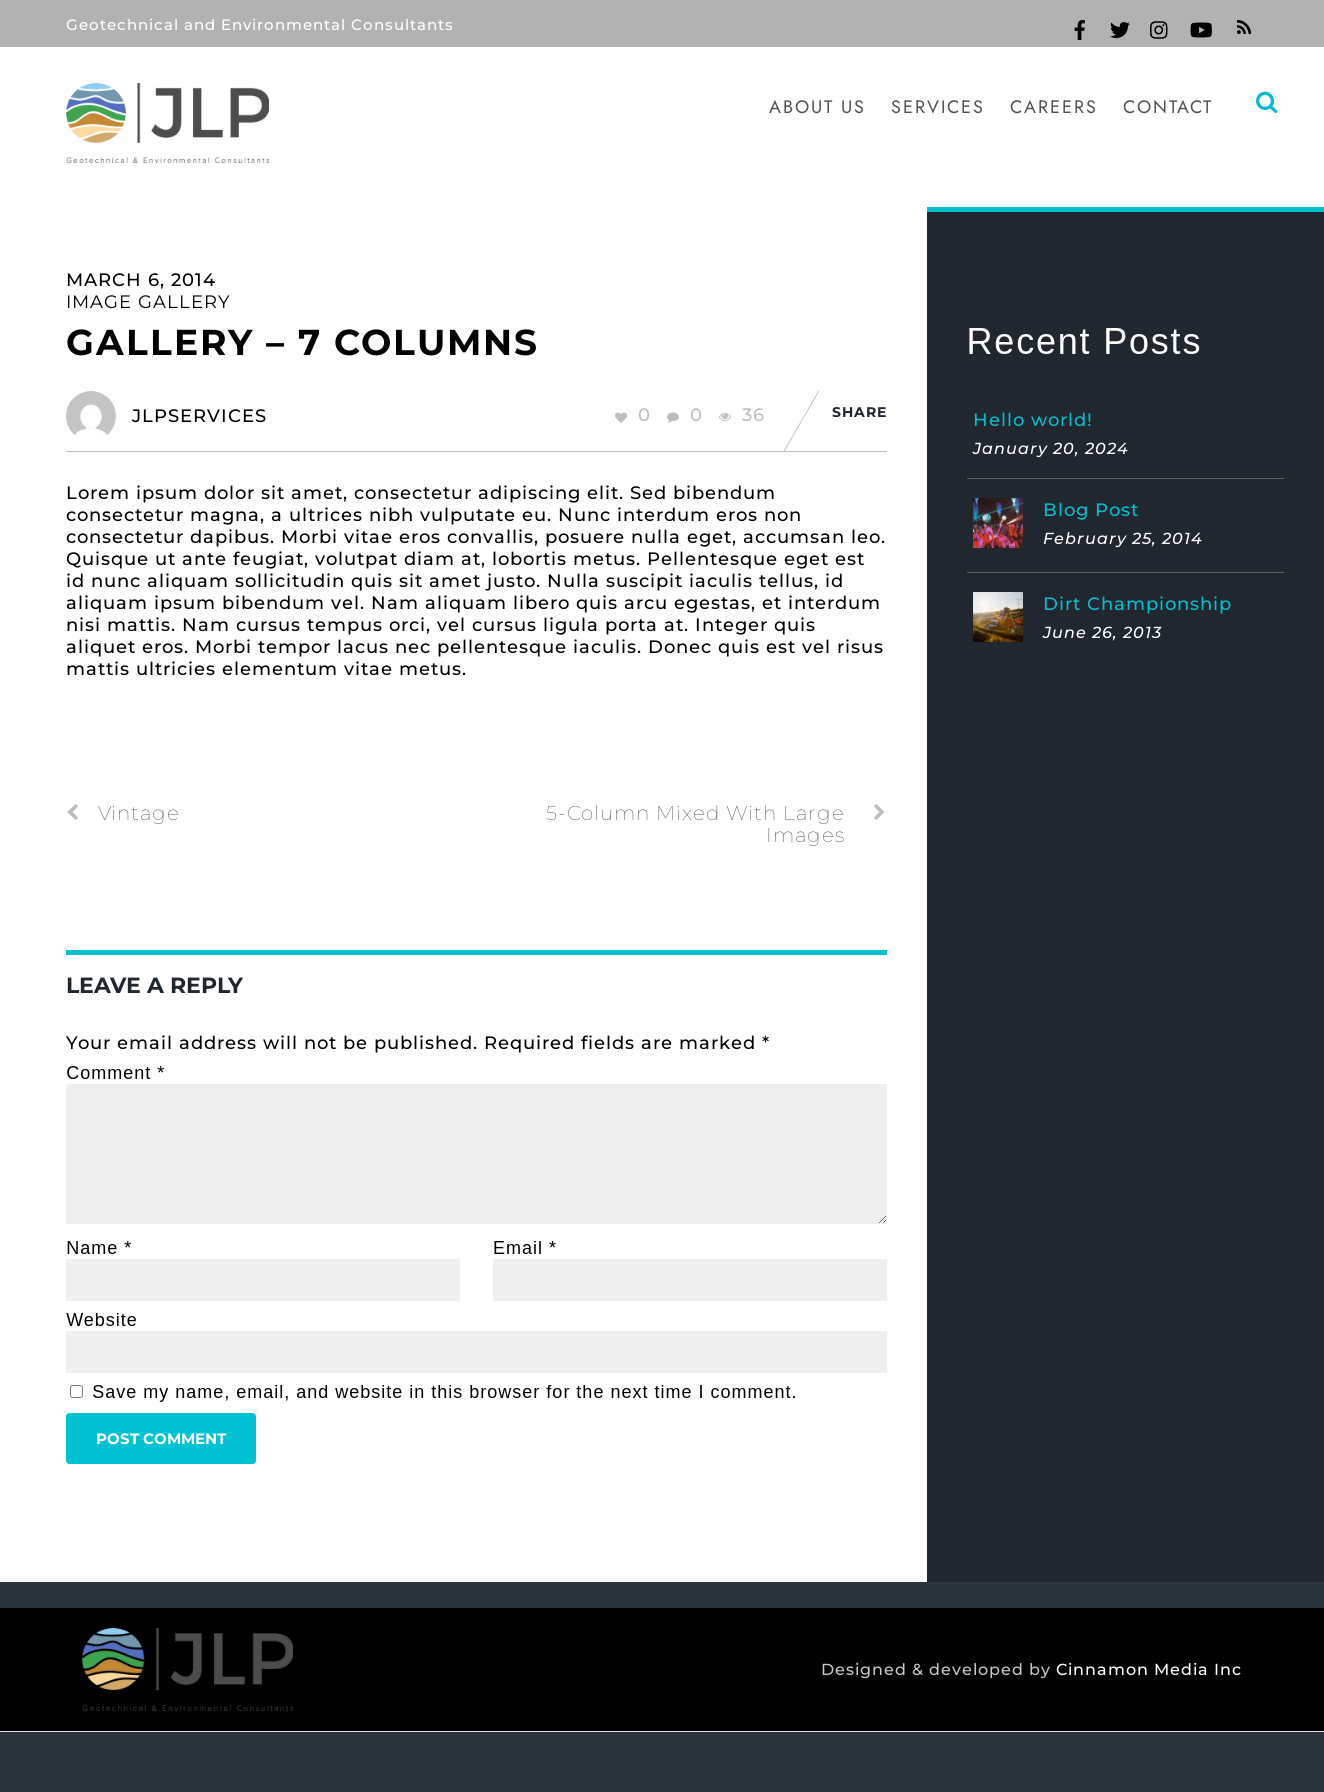 The width and height of the screenshot is (1324, 1792). I want to click on Image Gallery, so click(148, 302).